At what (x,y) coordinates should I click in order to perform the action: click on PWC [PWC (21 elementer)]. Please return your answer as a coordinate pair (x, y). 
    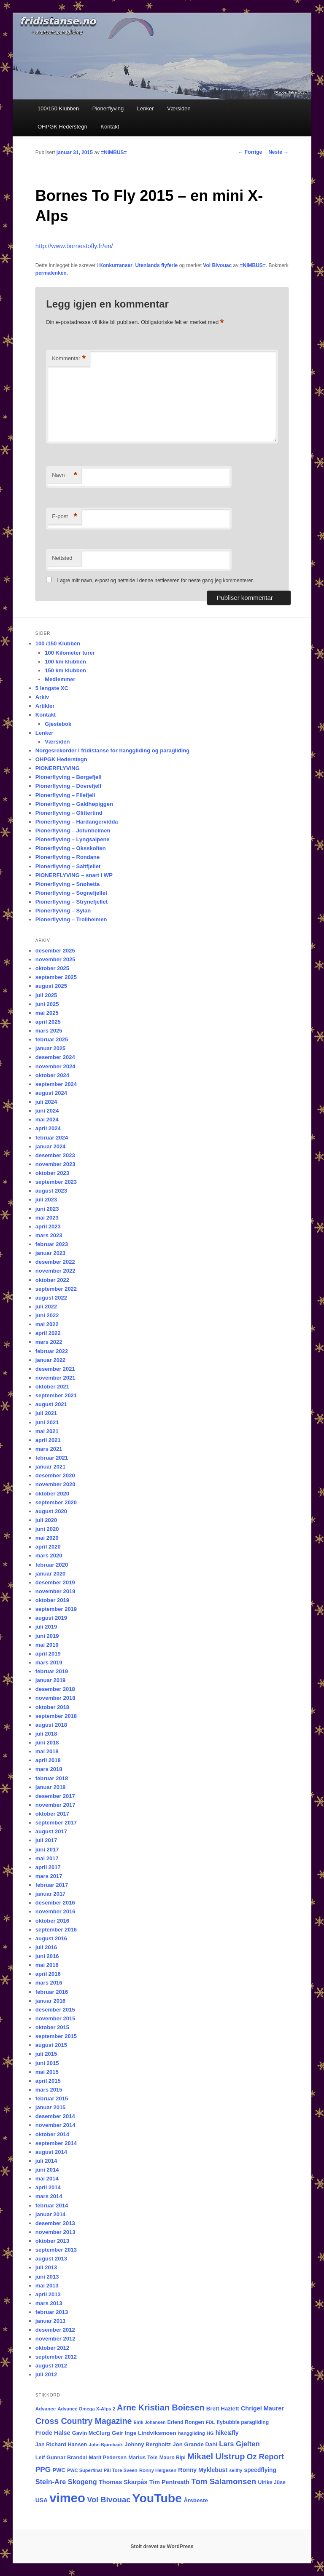
    Looking at the image, I should click on (58, 2470).